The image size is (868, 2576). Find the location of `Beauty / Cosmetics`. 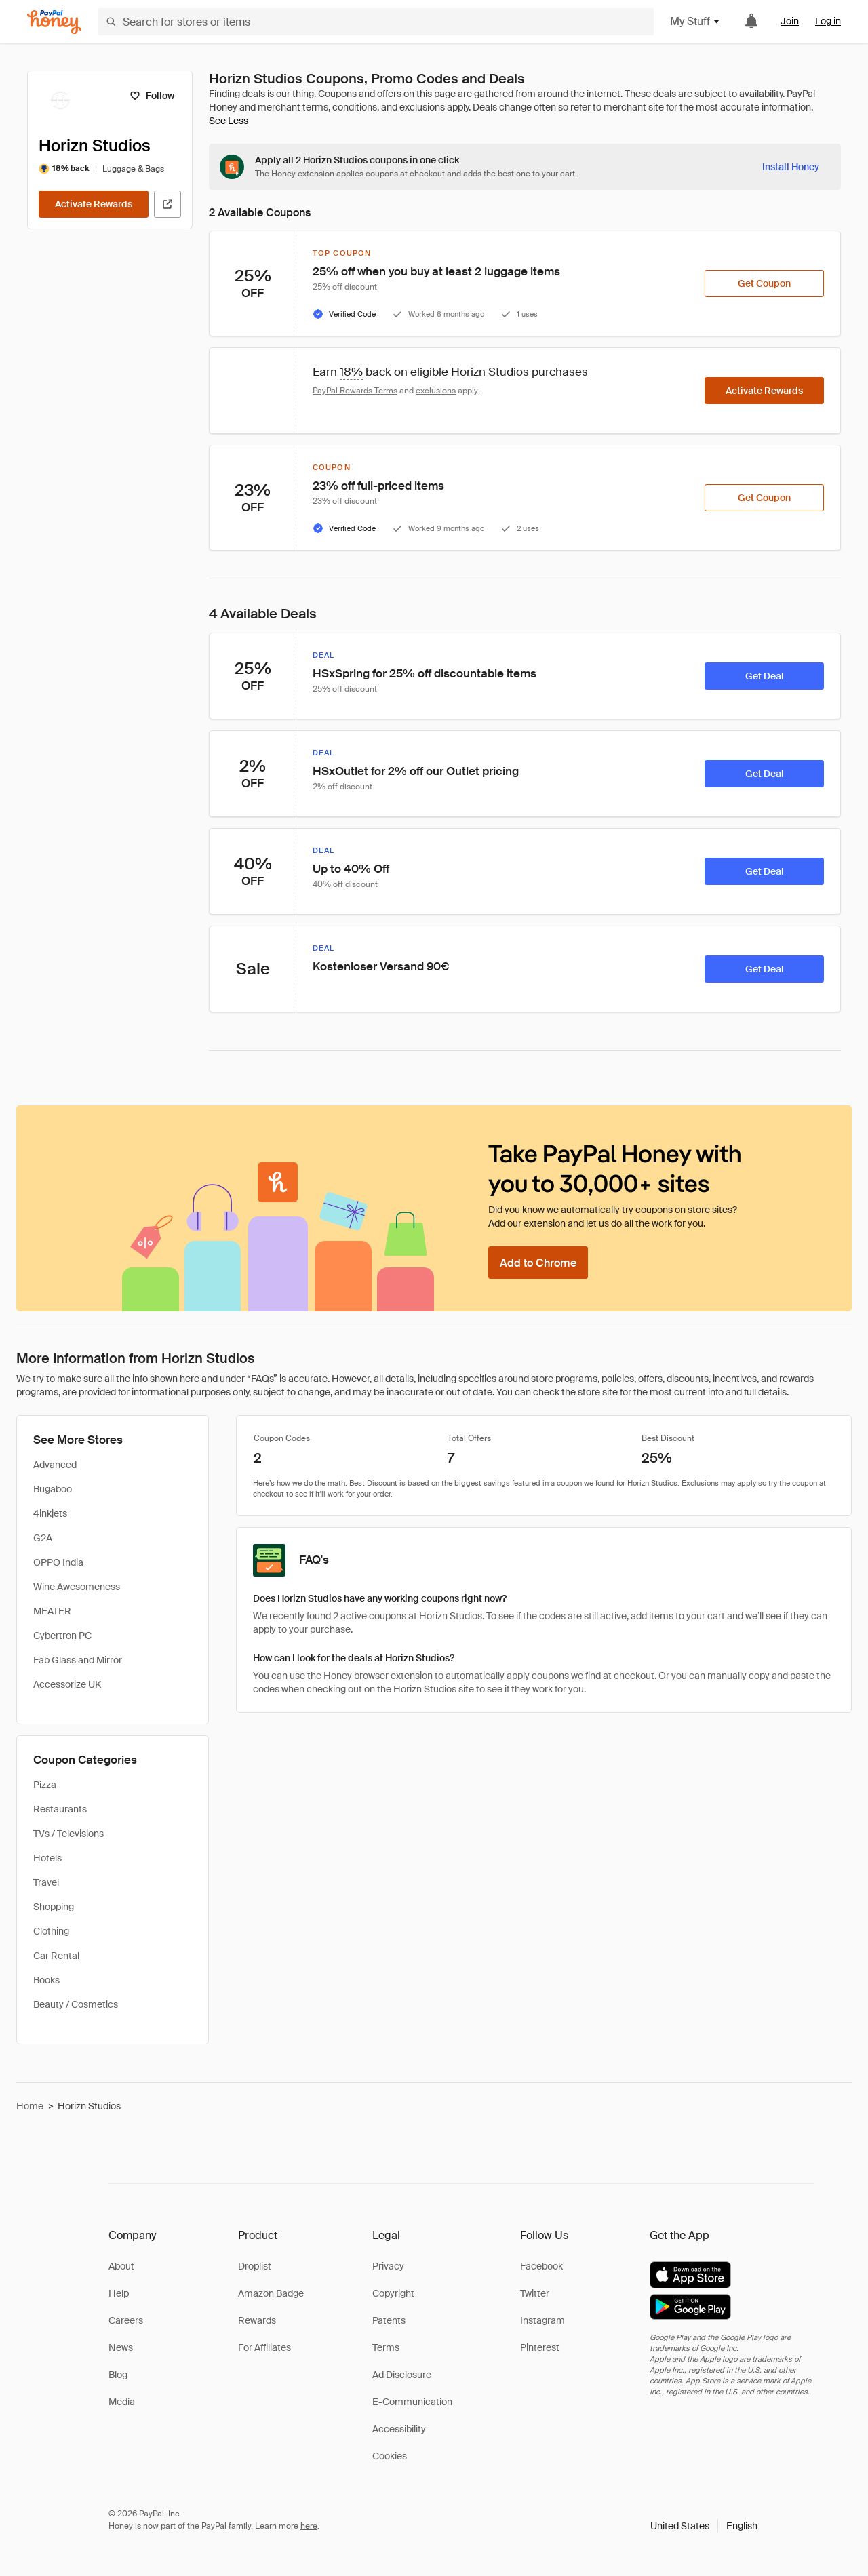

Beauty / Cosmetics is located at coordinates (75, 2004).